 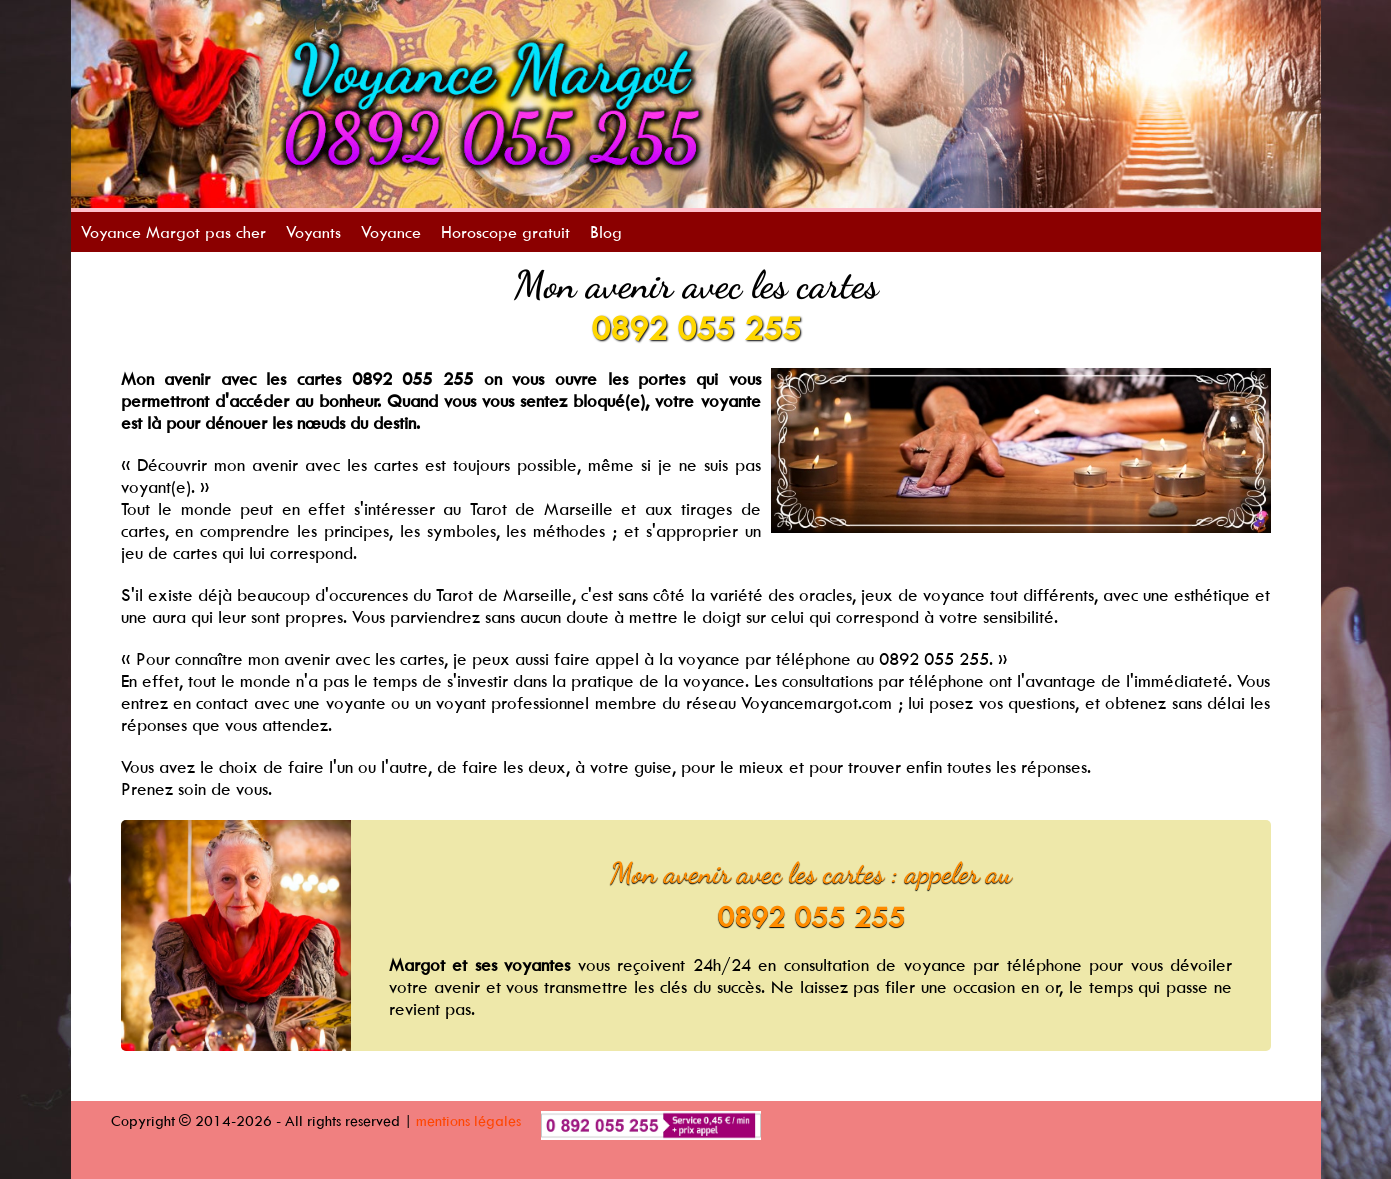 I want to click on Blog, so click(x=606, y=232).